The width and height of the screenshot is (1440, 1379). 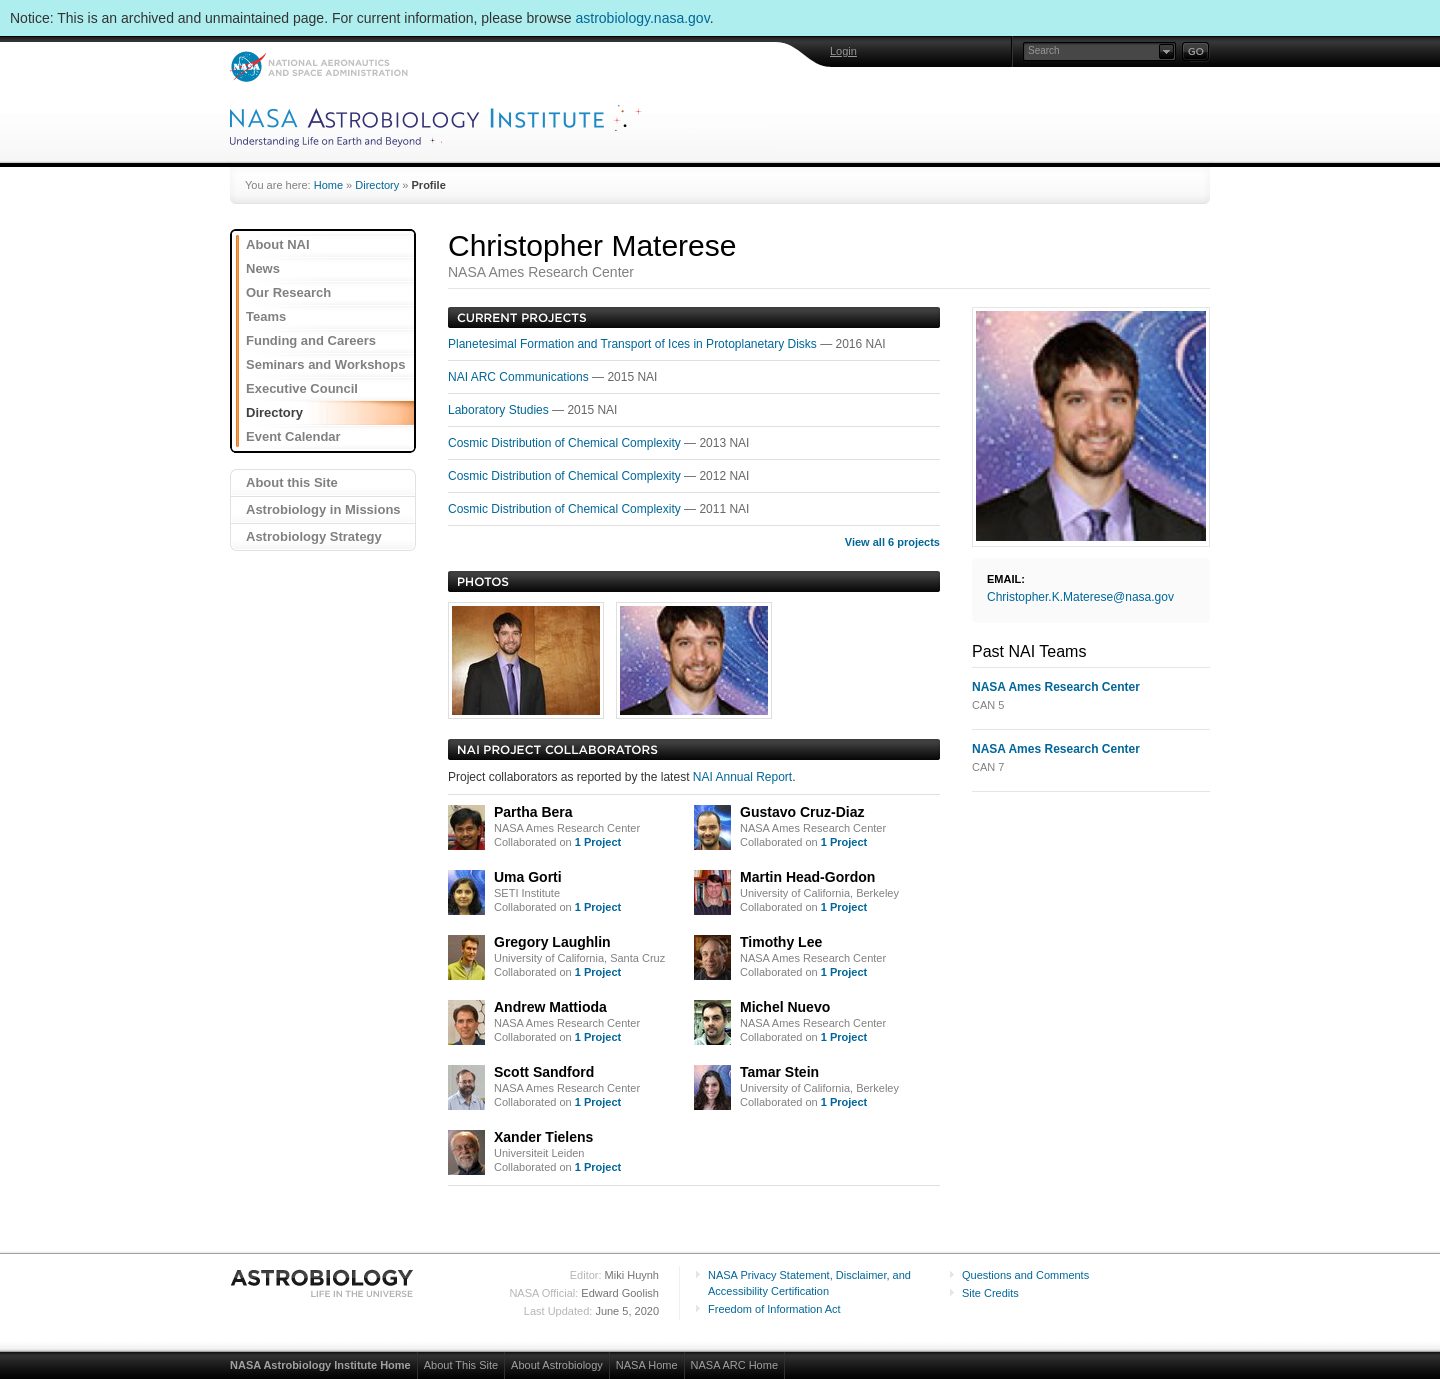 I want to click on Home, so click(x=328, y=185).